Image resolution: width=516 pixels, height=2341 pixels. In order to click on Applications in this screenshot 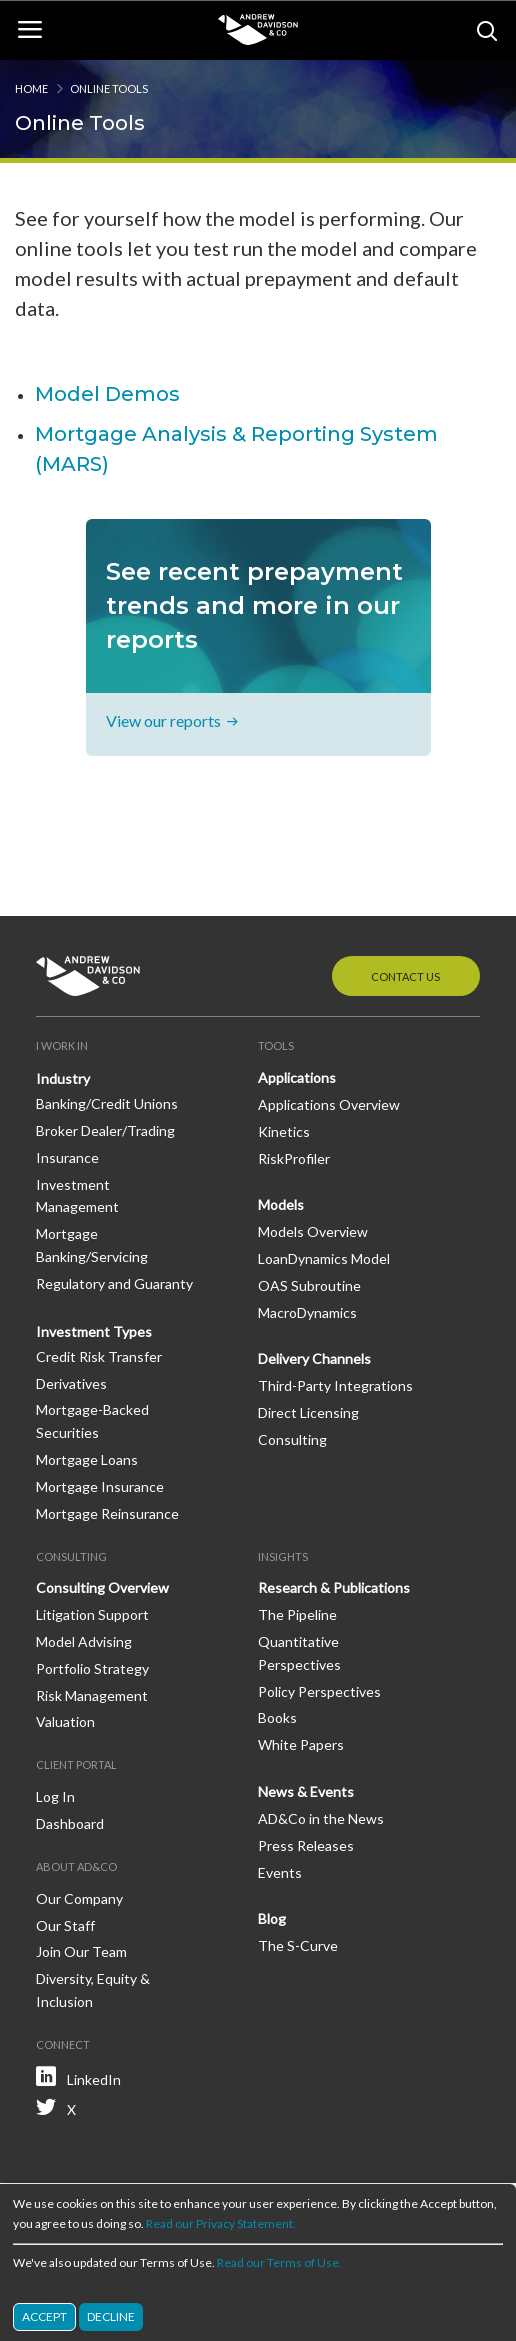, I will do `click(297, 1077)`.